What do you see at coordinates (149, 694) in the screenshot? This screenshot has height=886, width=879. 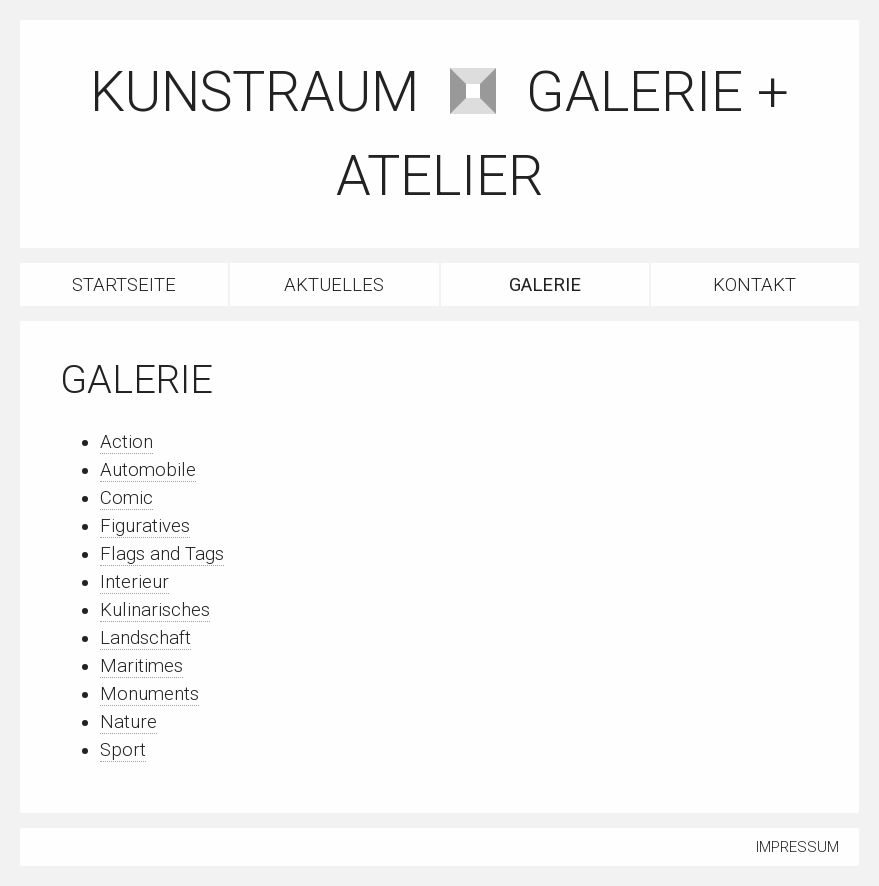 I see `Monuments` at bounding box center [149, 694].